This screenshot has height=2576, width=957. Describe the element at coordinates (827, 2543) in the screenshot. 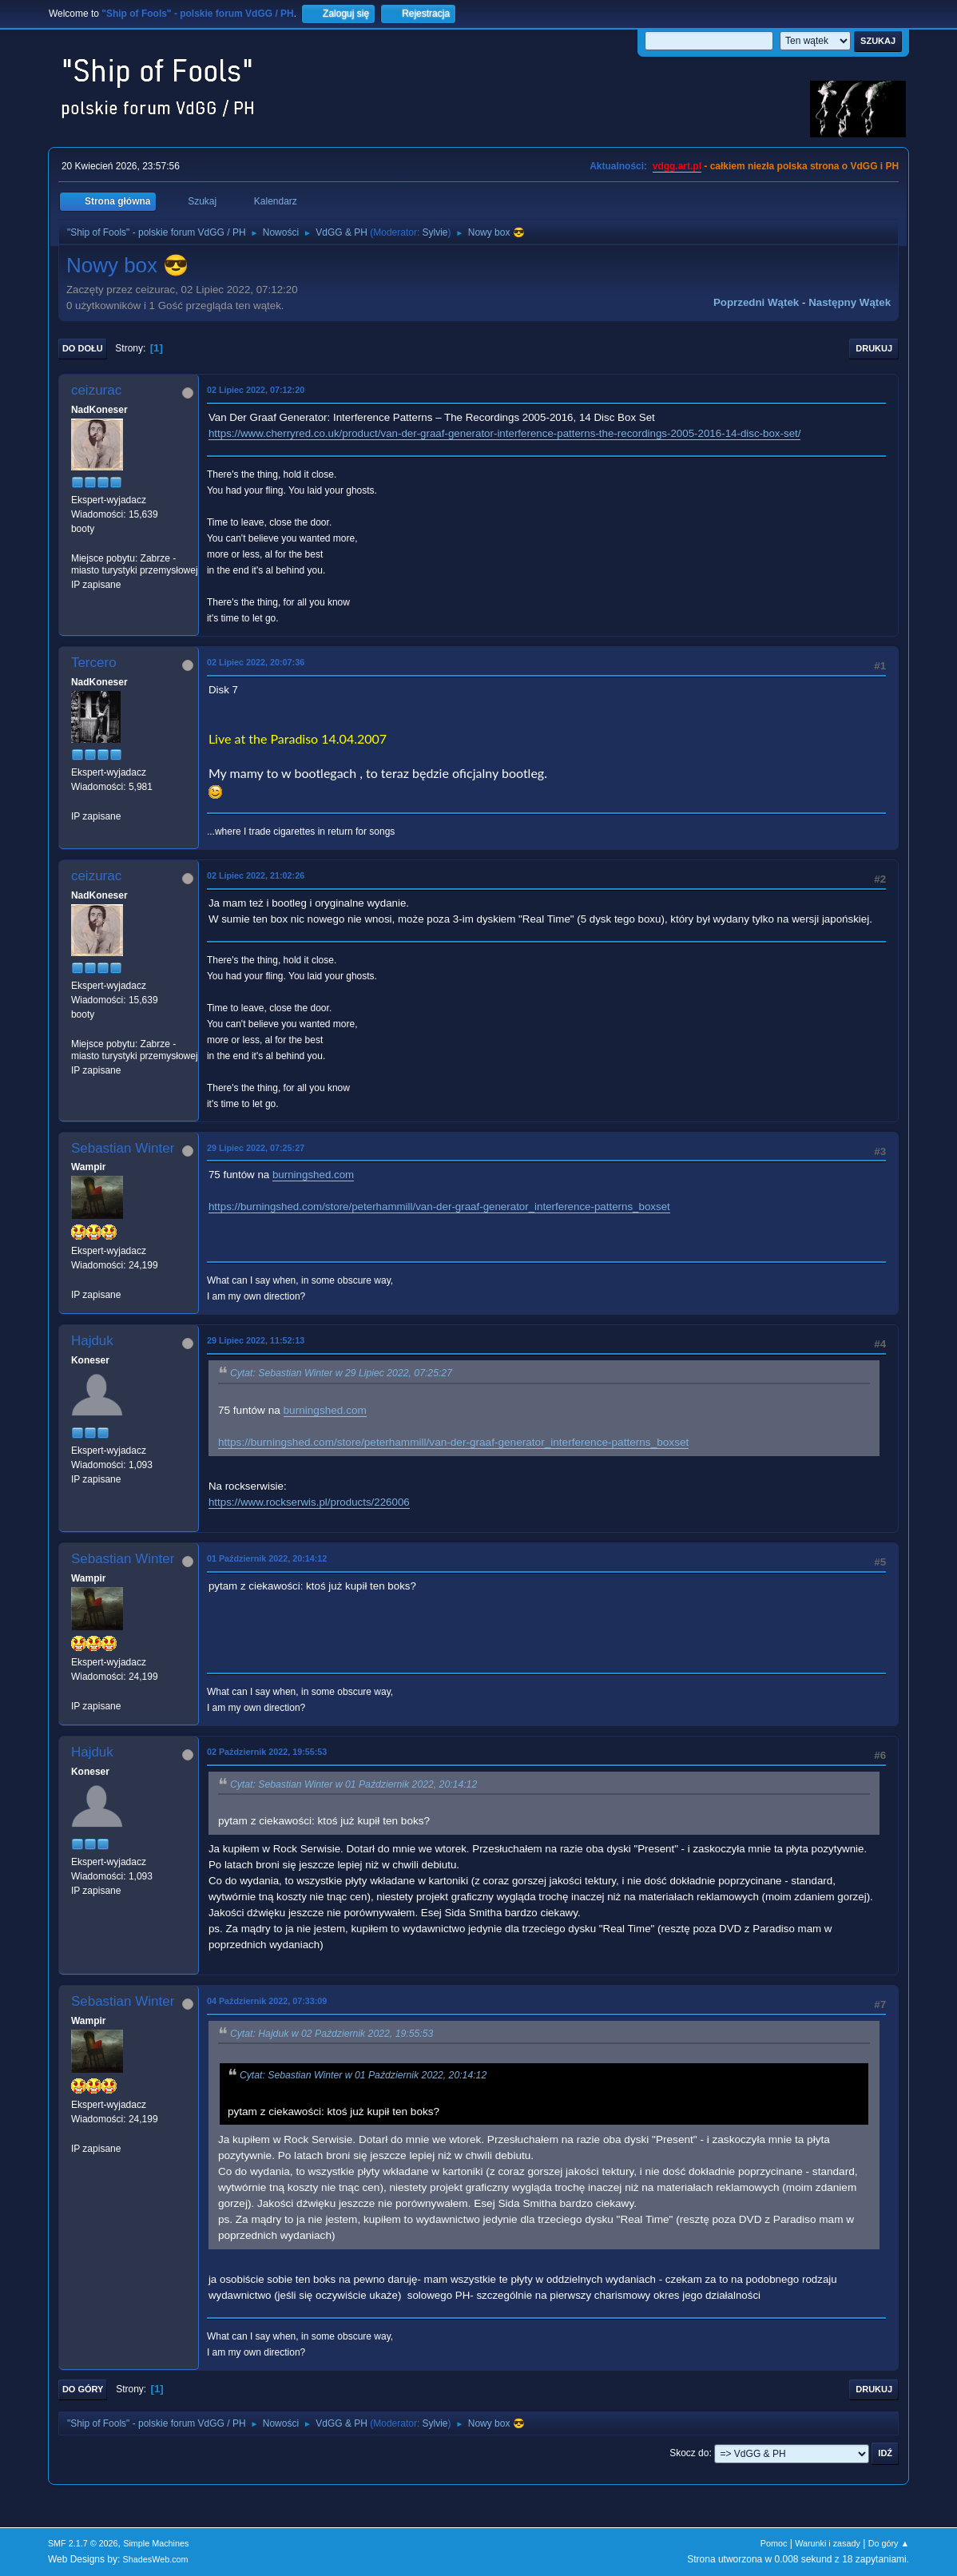

I see `Warunki i zasady` at that location.